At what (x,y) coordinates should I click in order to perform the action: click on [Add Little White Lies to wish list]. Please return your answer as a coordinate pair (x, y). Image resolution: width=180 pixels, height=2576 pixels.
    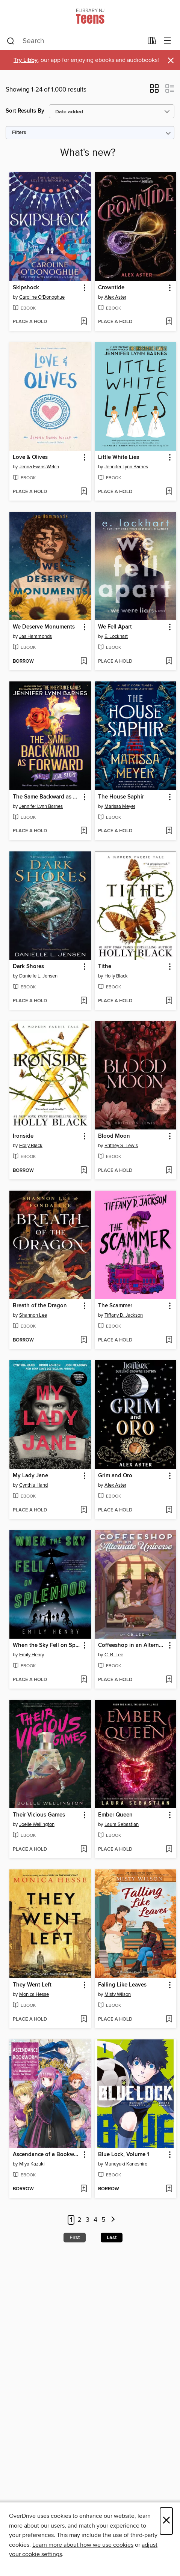
    Looking at the image, I should click on (169, 492).